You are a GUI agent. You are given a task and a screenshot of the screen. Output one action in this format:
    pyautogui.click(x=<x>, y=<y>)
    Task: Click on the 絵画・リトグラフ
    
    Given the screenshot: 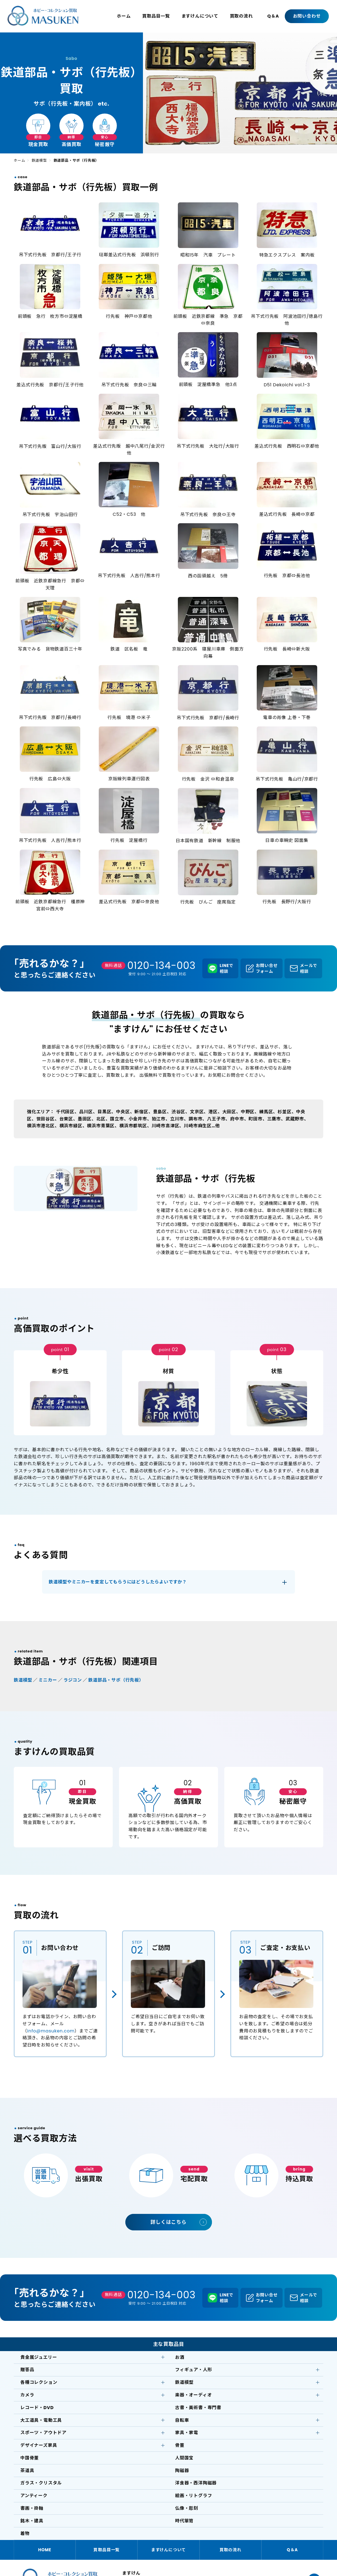 What is the action you would take?
    pyautogui.click(x=193, y=2495)
    